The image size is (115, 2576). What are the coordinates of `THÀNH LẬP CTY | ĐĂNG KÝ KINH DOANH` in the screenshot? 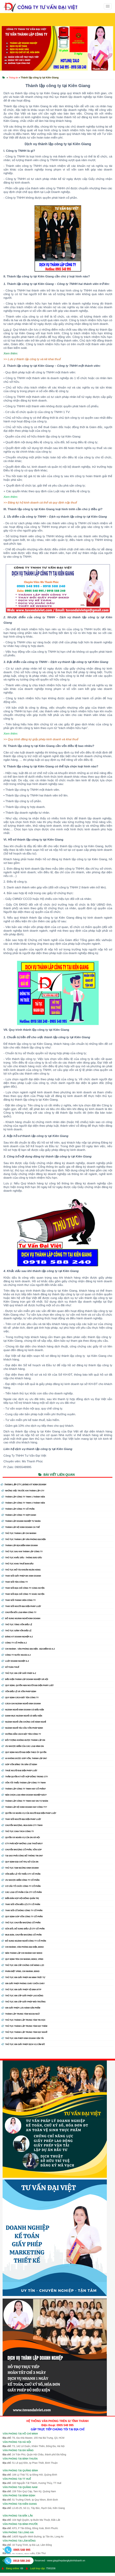 It's located at (23, 1484).